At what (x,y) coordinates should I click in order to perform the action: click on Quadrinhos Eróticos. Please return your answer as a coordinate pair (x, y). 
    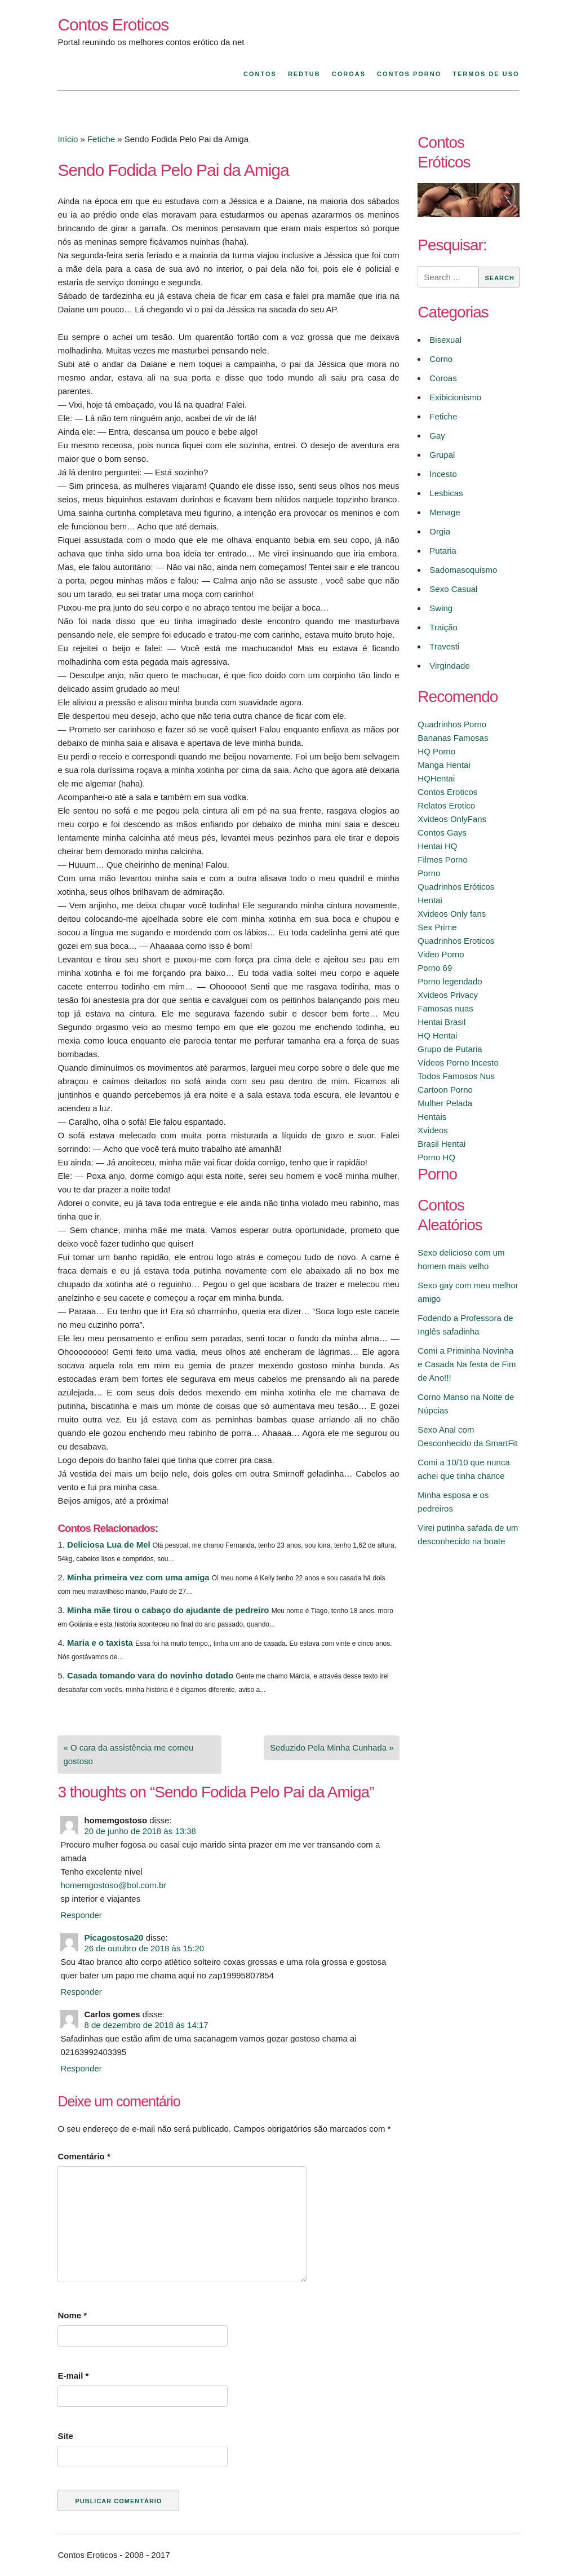
    Looking at the image, I should click on (456, 886).